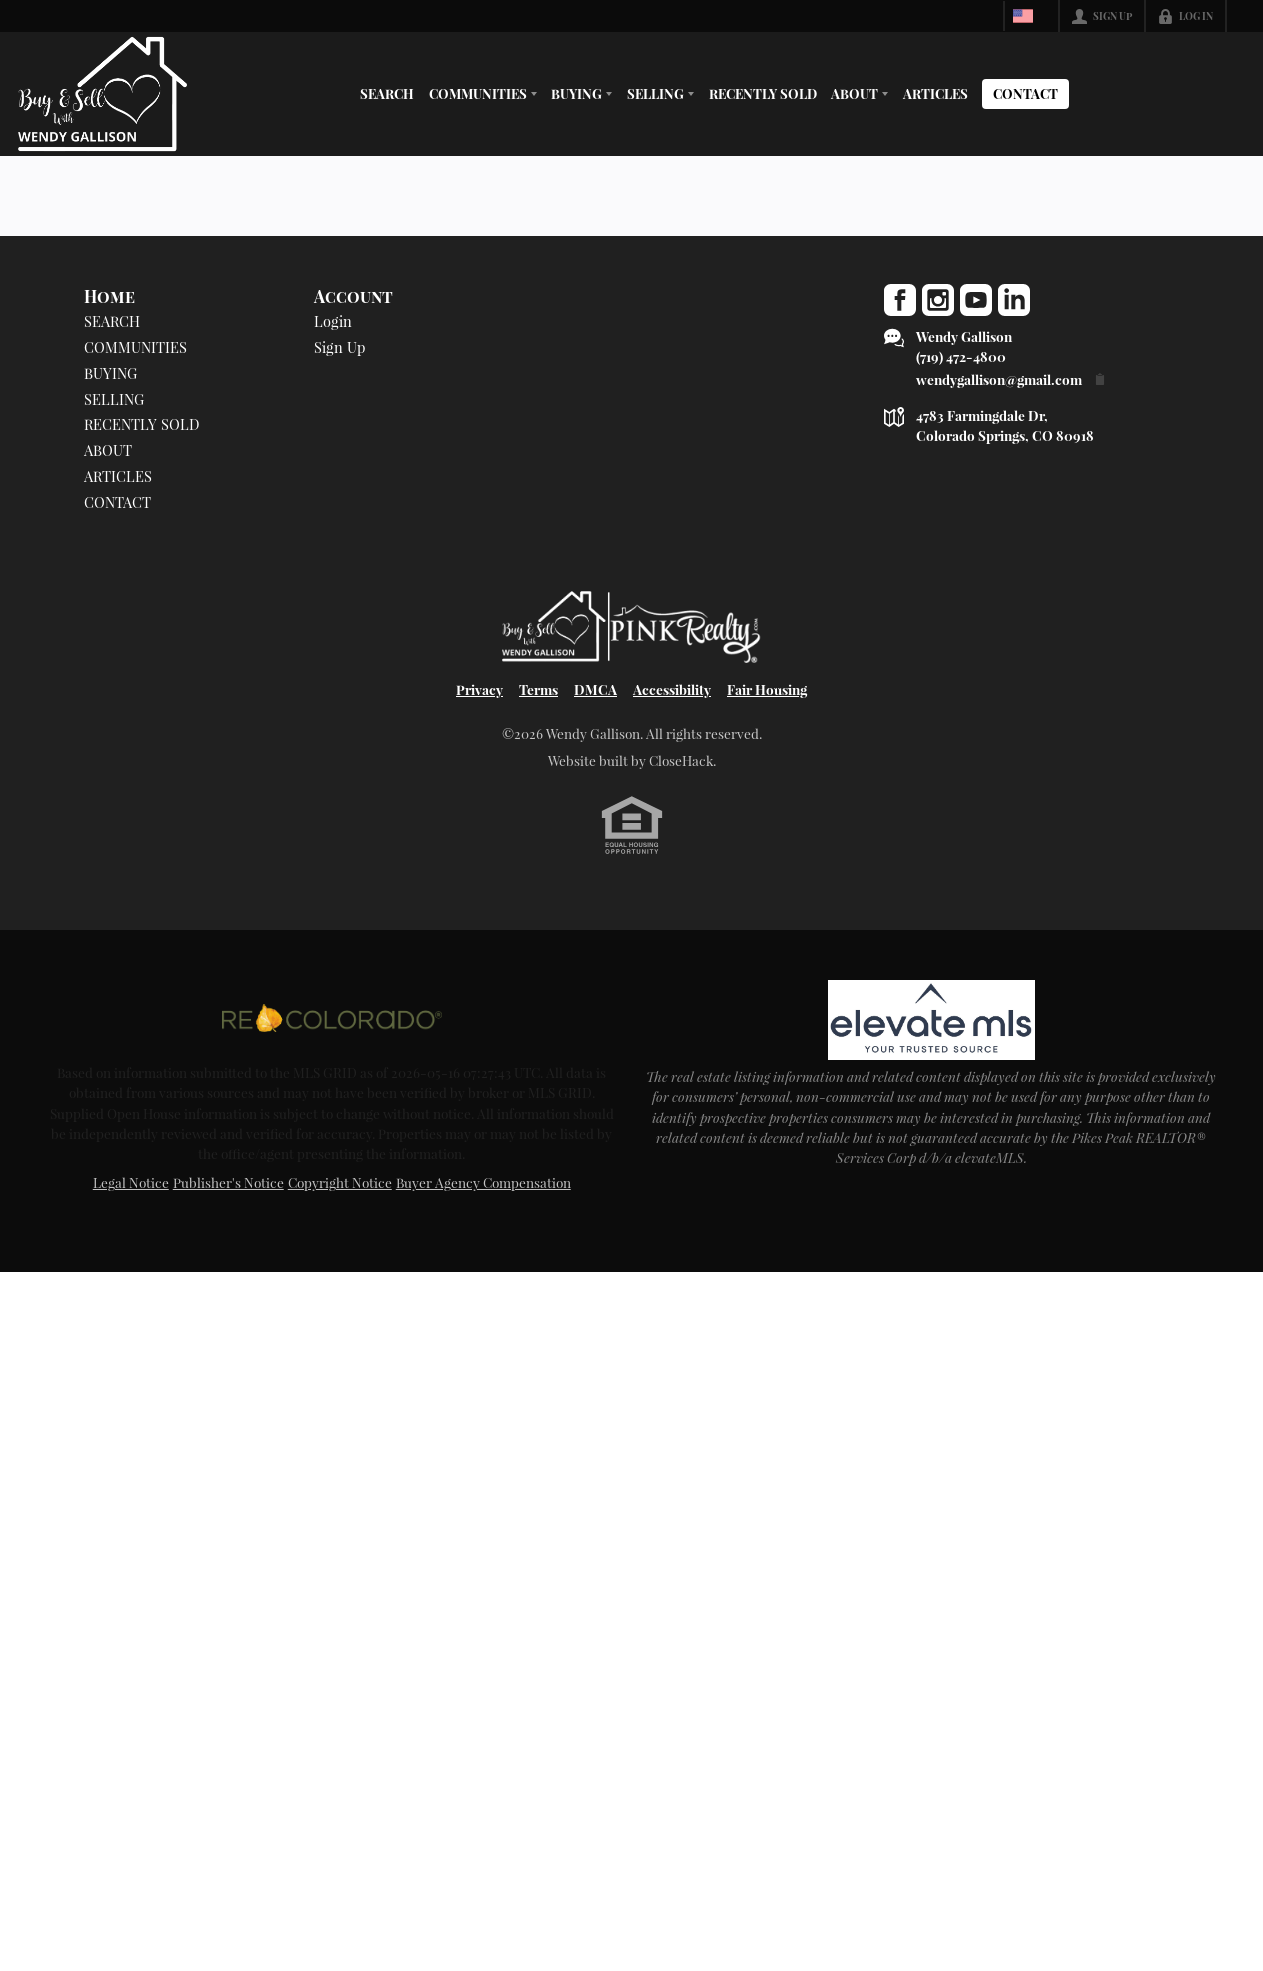 The width and height of the screenshot is (1263, 1971). What do you see at coordinates (672, 689) in the screenshot?
I see `Accessibility` at bounding box center [672, 689].